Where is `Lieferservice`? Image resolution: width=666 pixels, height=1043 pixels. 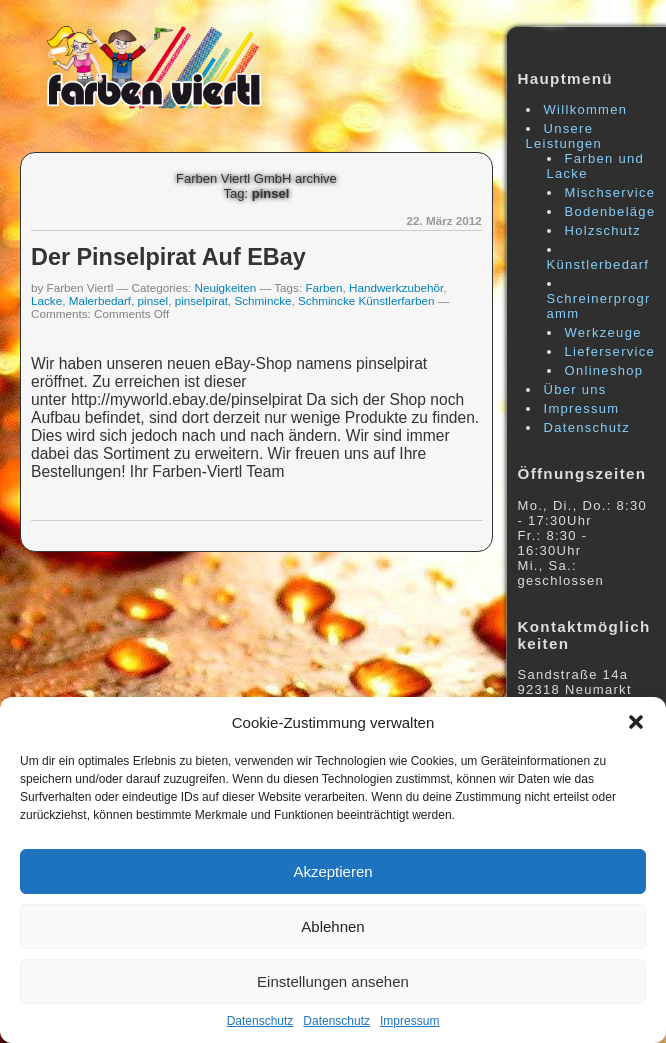 Lieferservice is located at coordinates (610, 351).